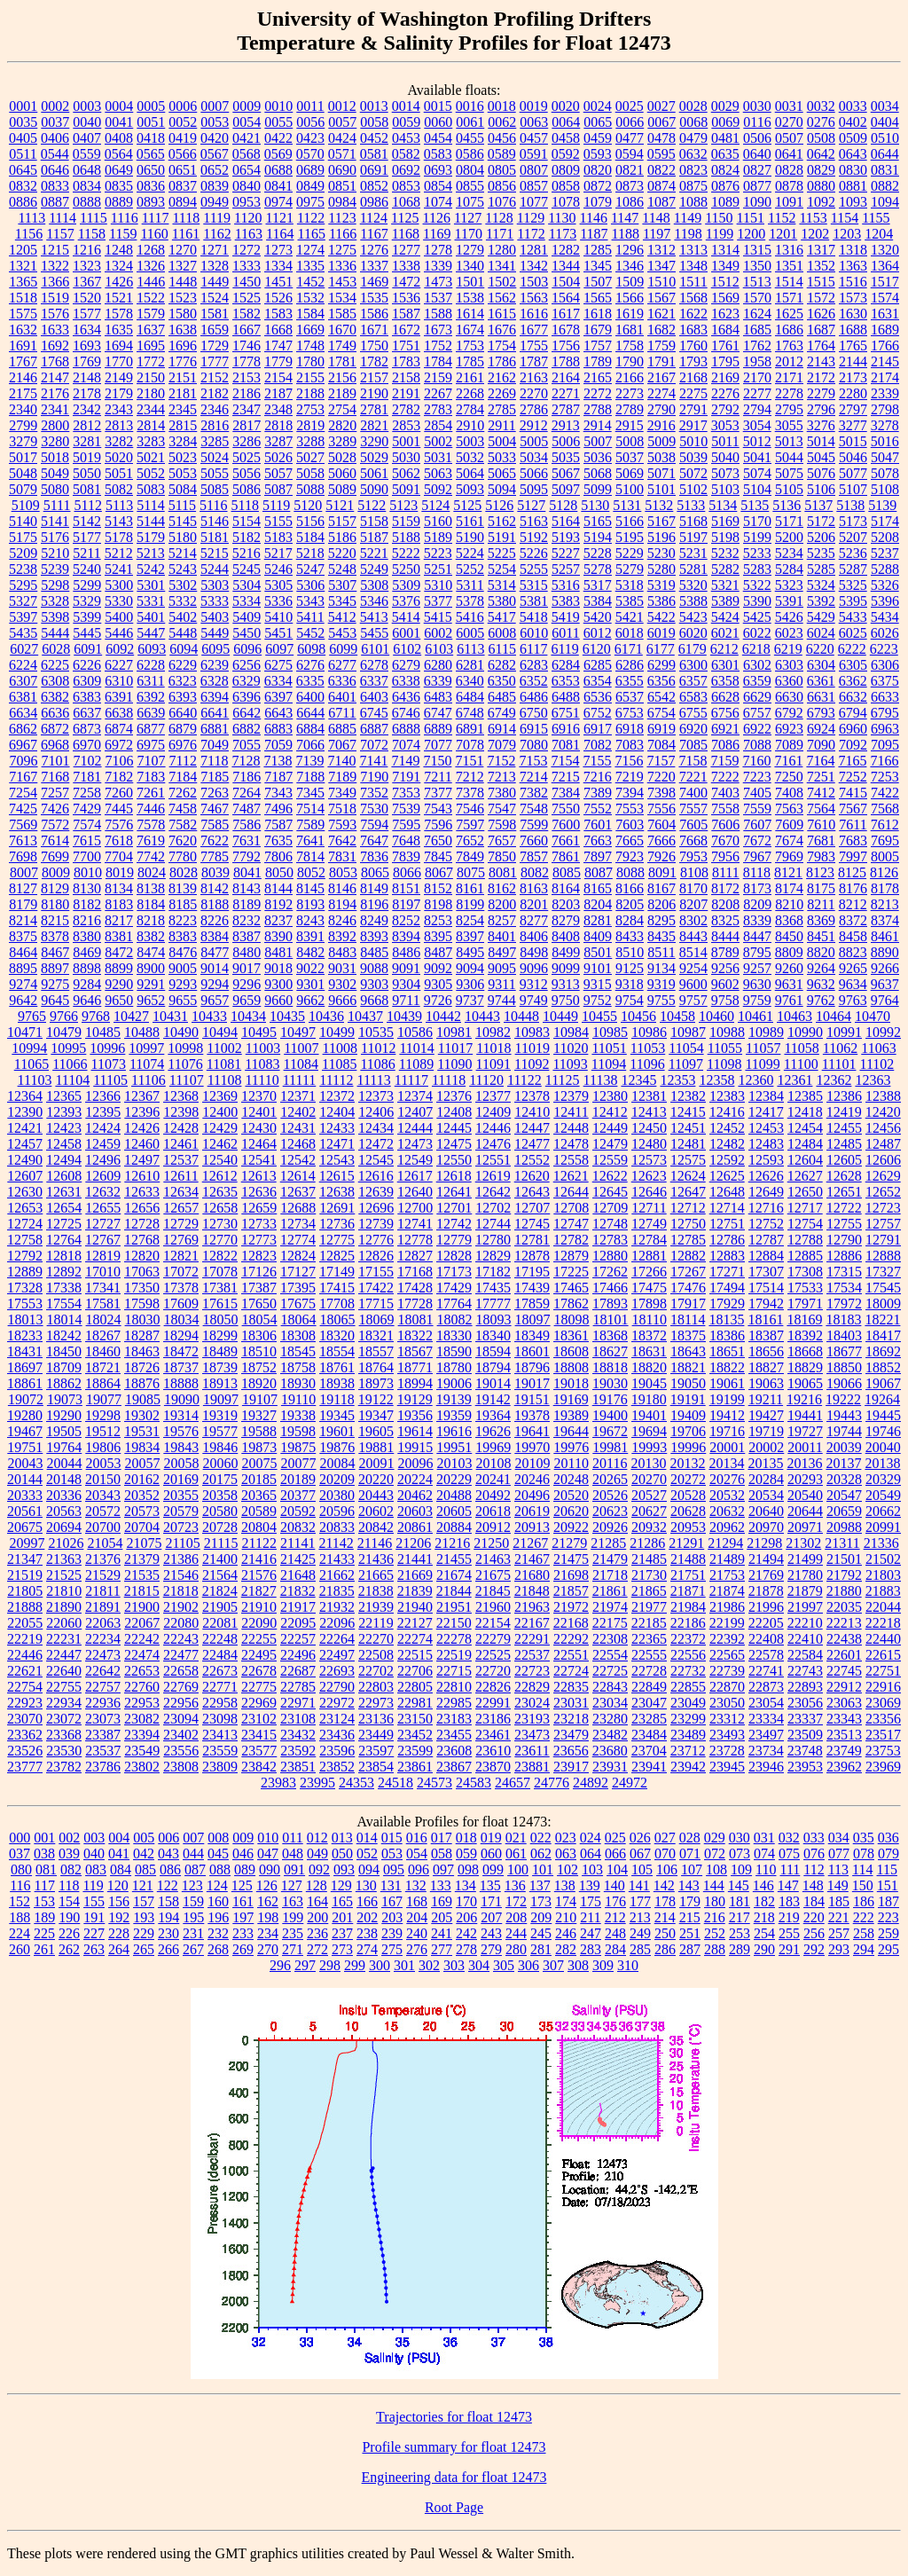  I want to click on 6883, so click(278, 728).